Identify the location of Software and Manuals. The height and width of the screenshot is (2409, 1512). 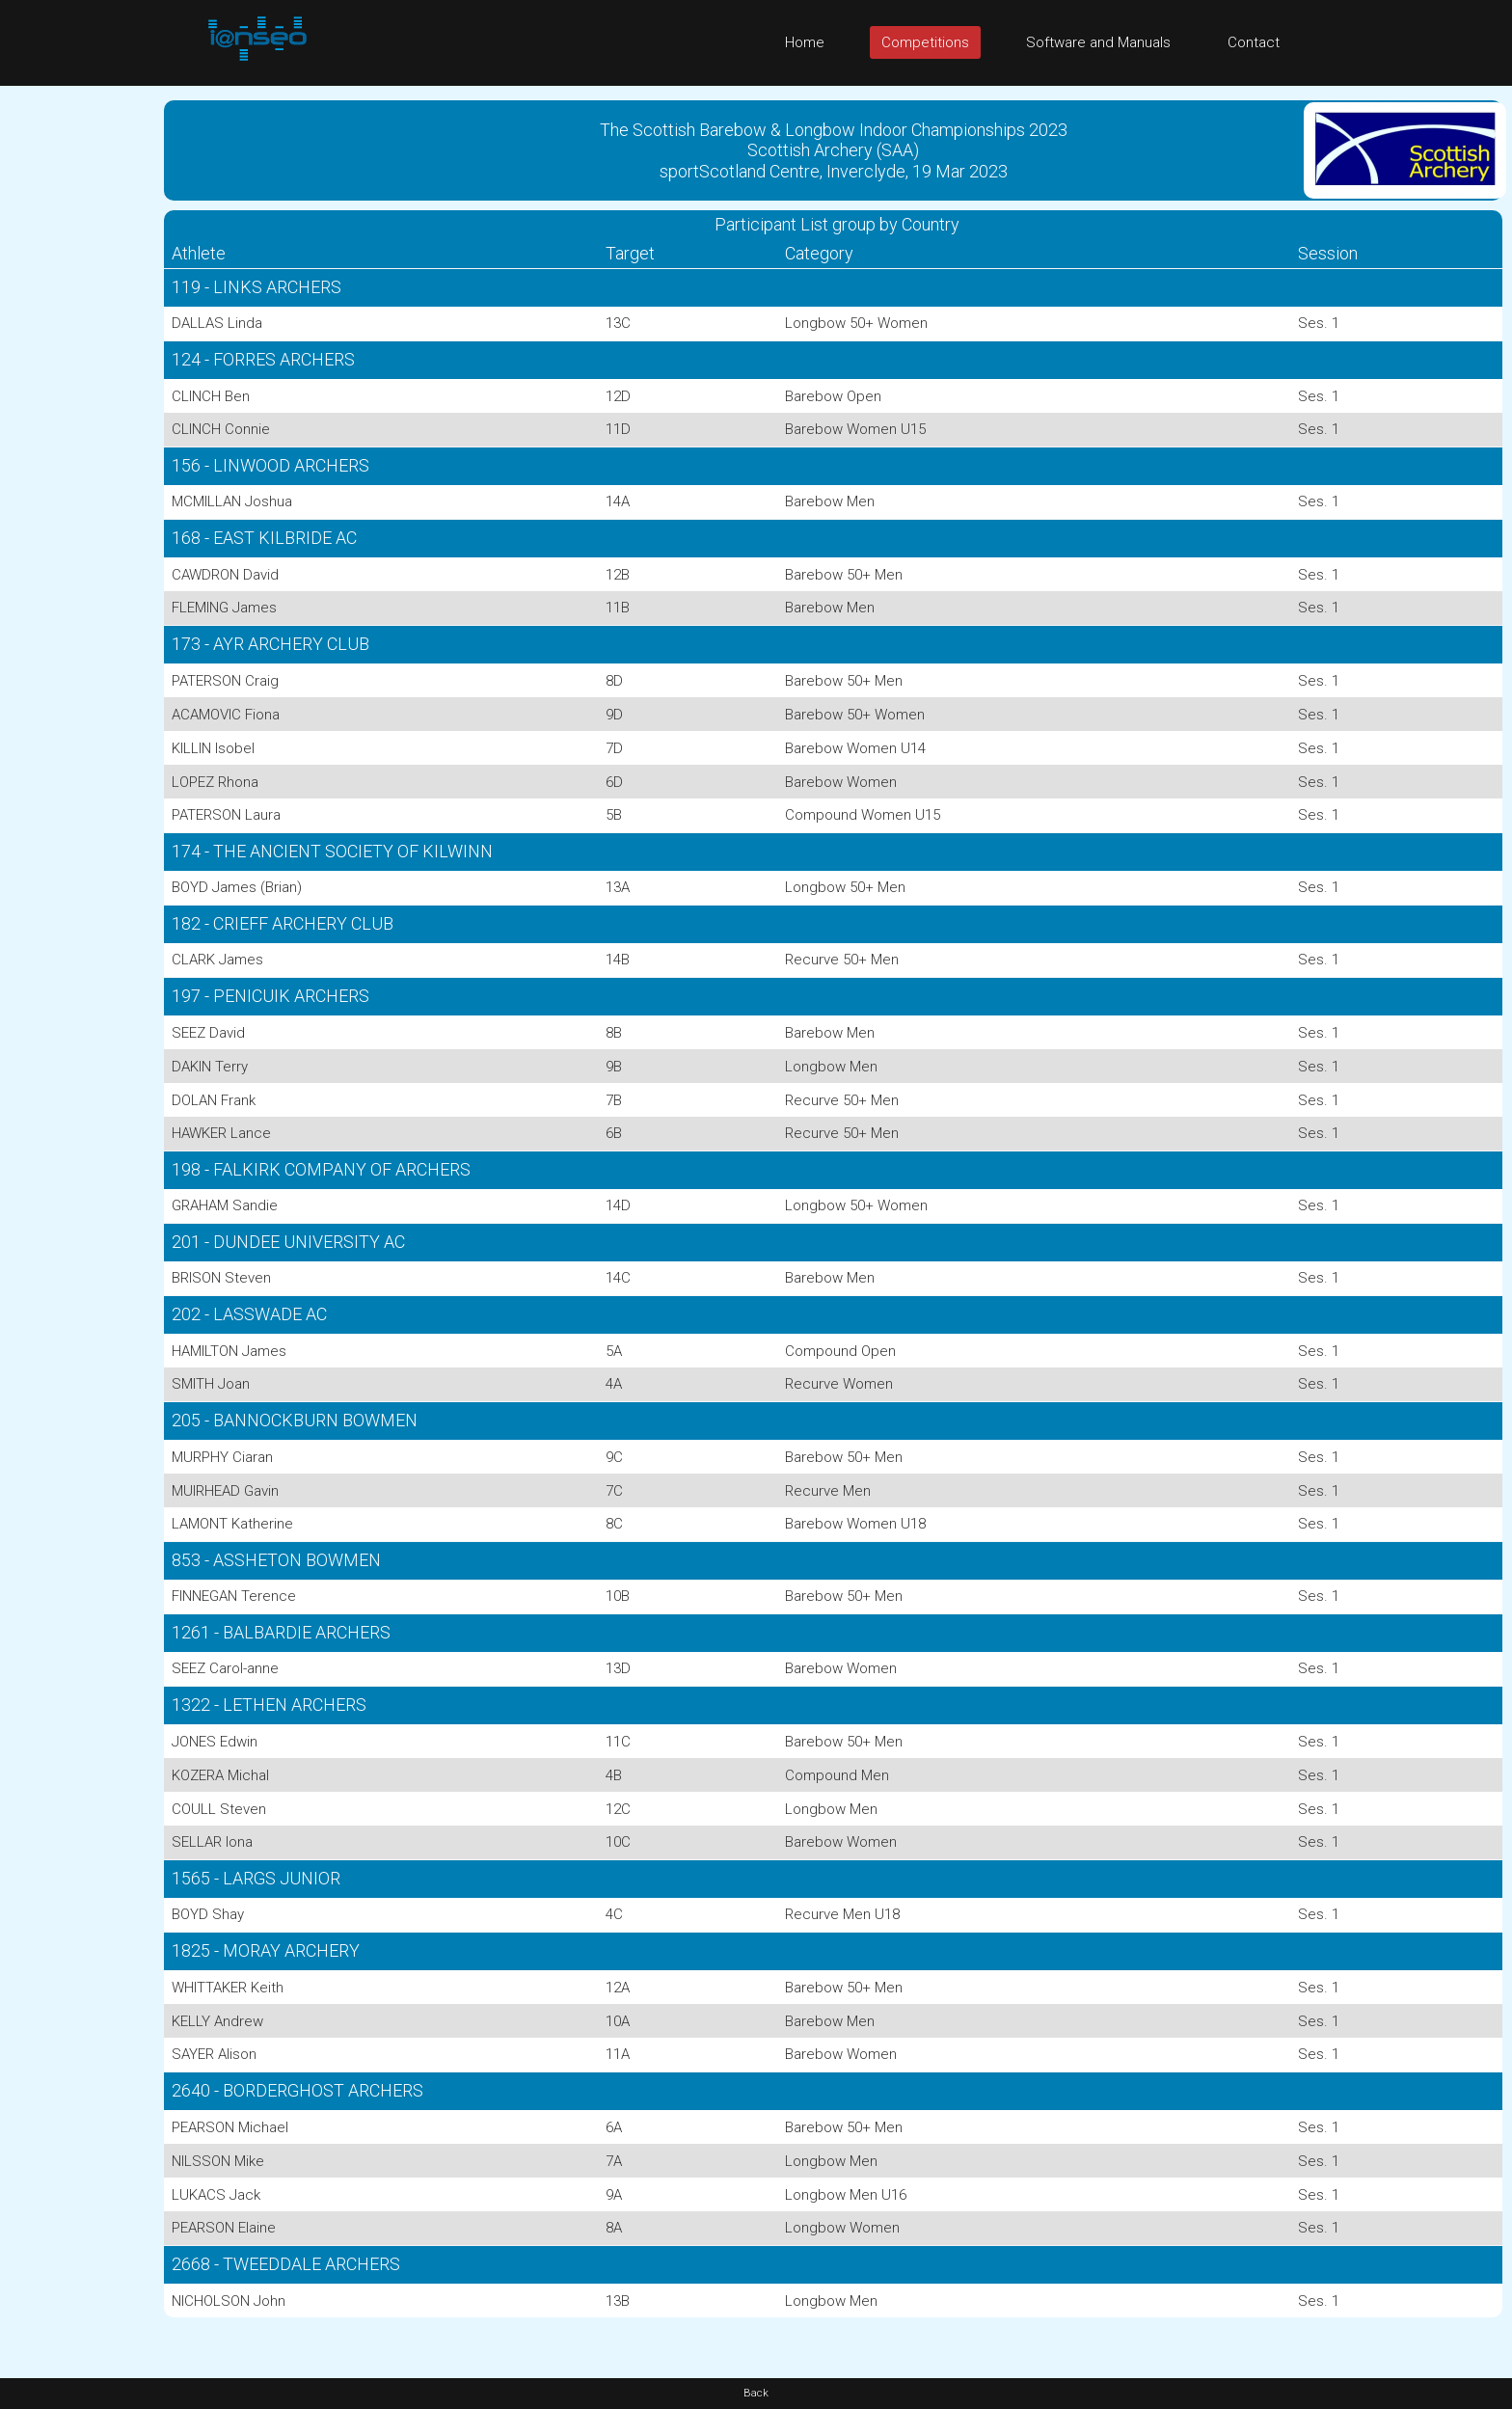
(1098, 42).